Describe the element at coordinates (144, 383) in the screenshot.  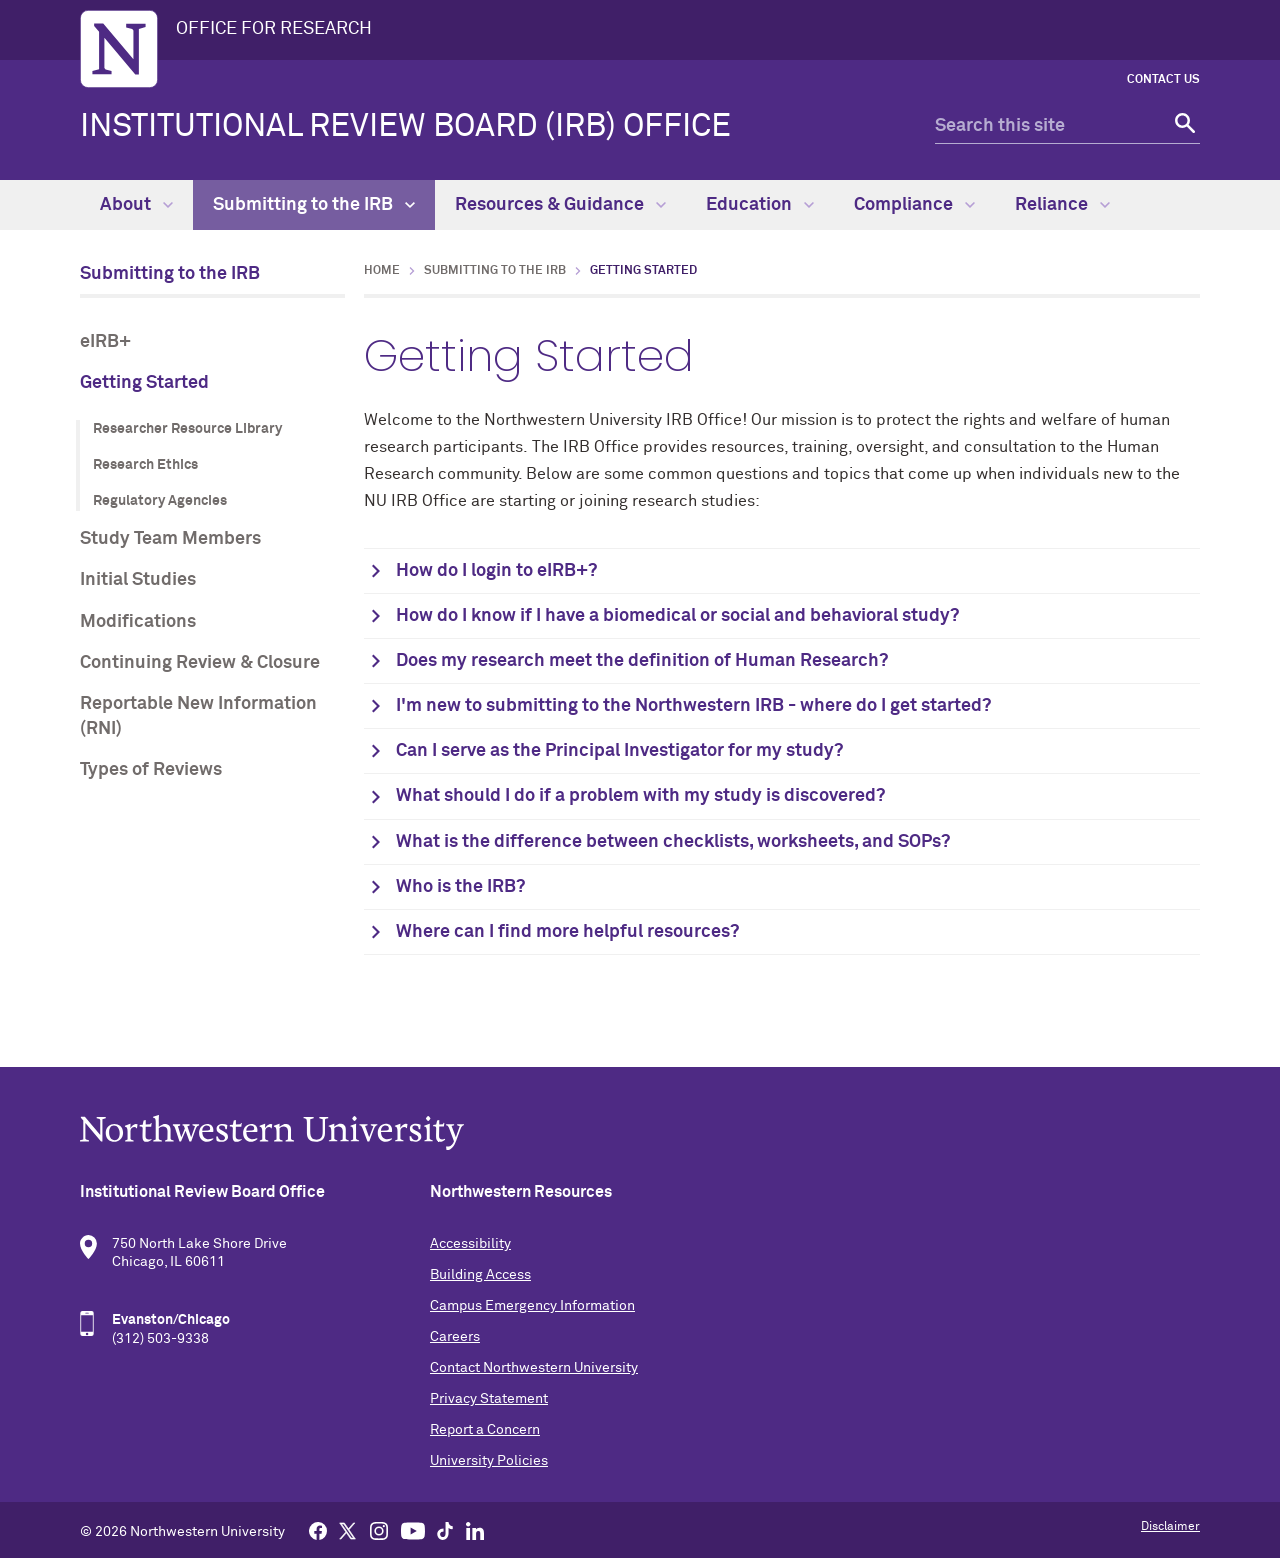
I see `Getting Started` at that location.